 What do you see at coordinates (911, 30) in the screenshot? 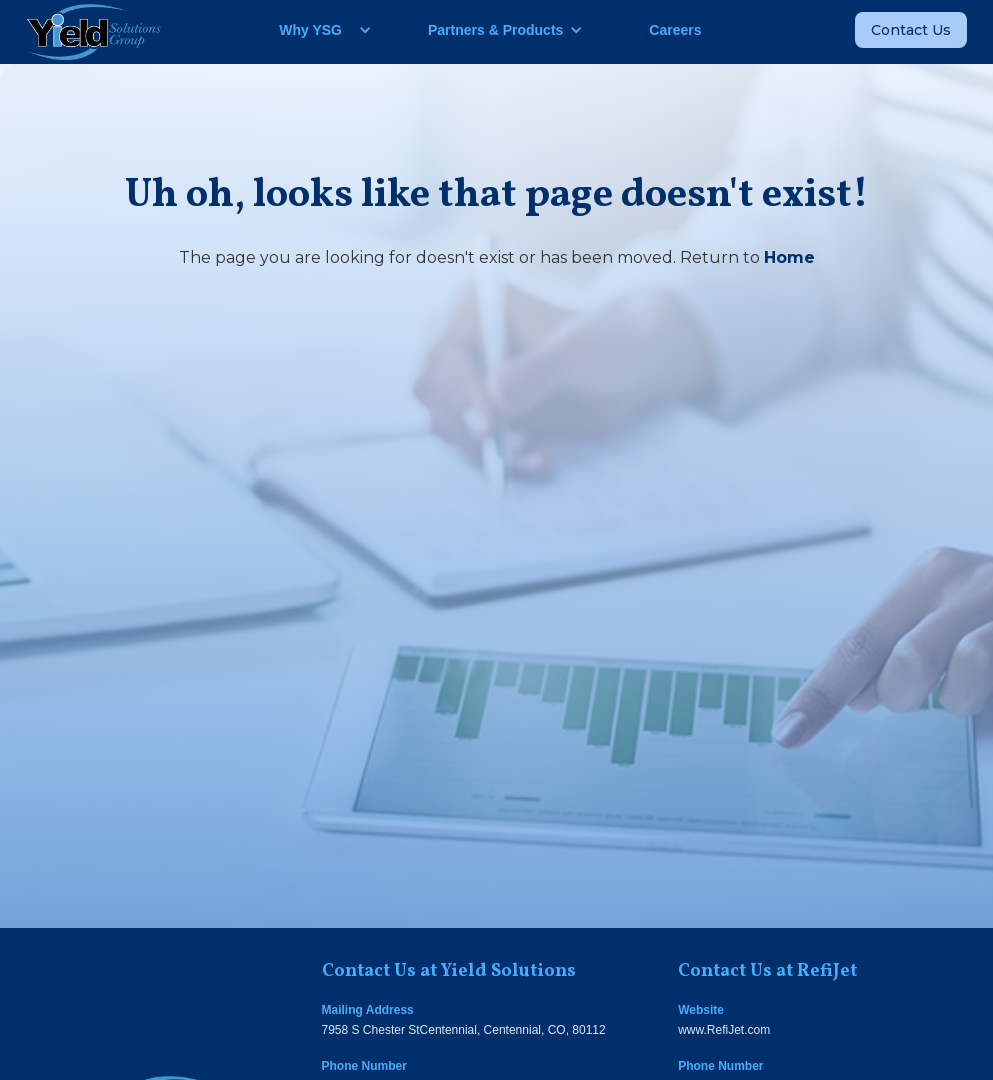
I see `Contact Us` at bounding box center [911, 30].